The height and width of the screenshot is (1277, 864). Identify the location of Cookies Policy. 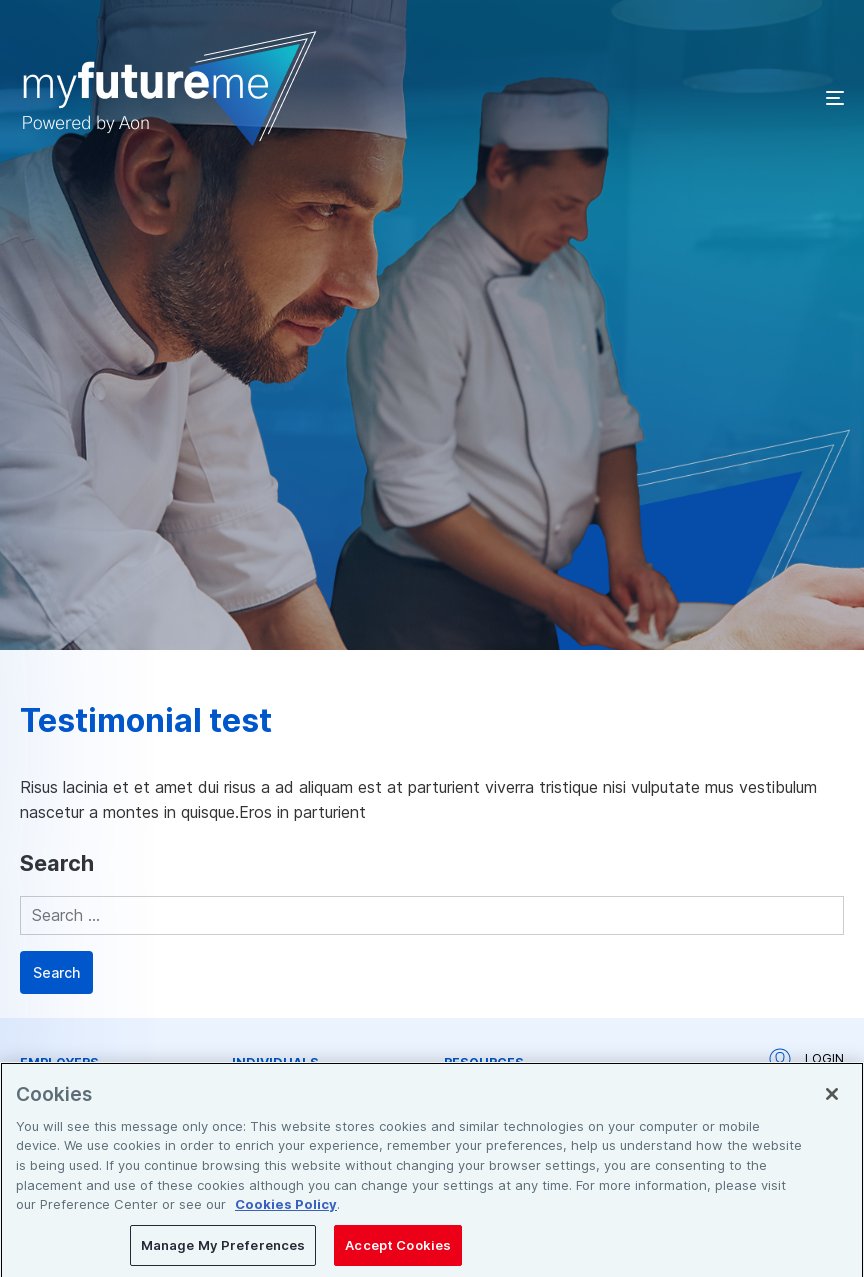
(286, 1212).